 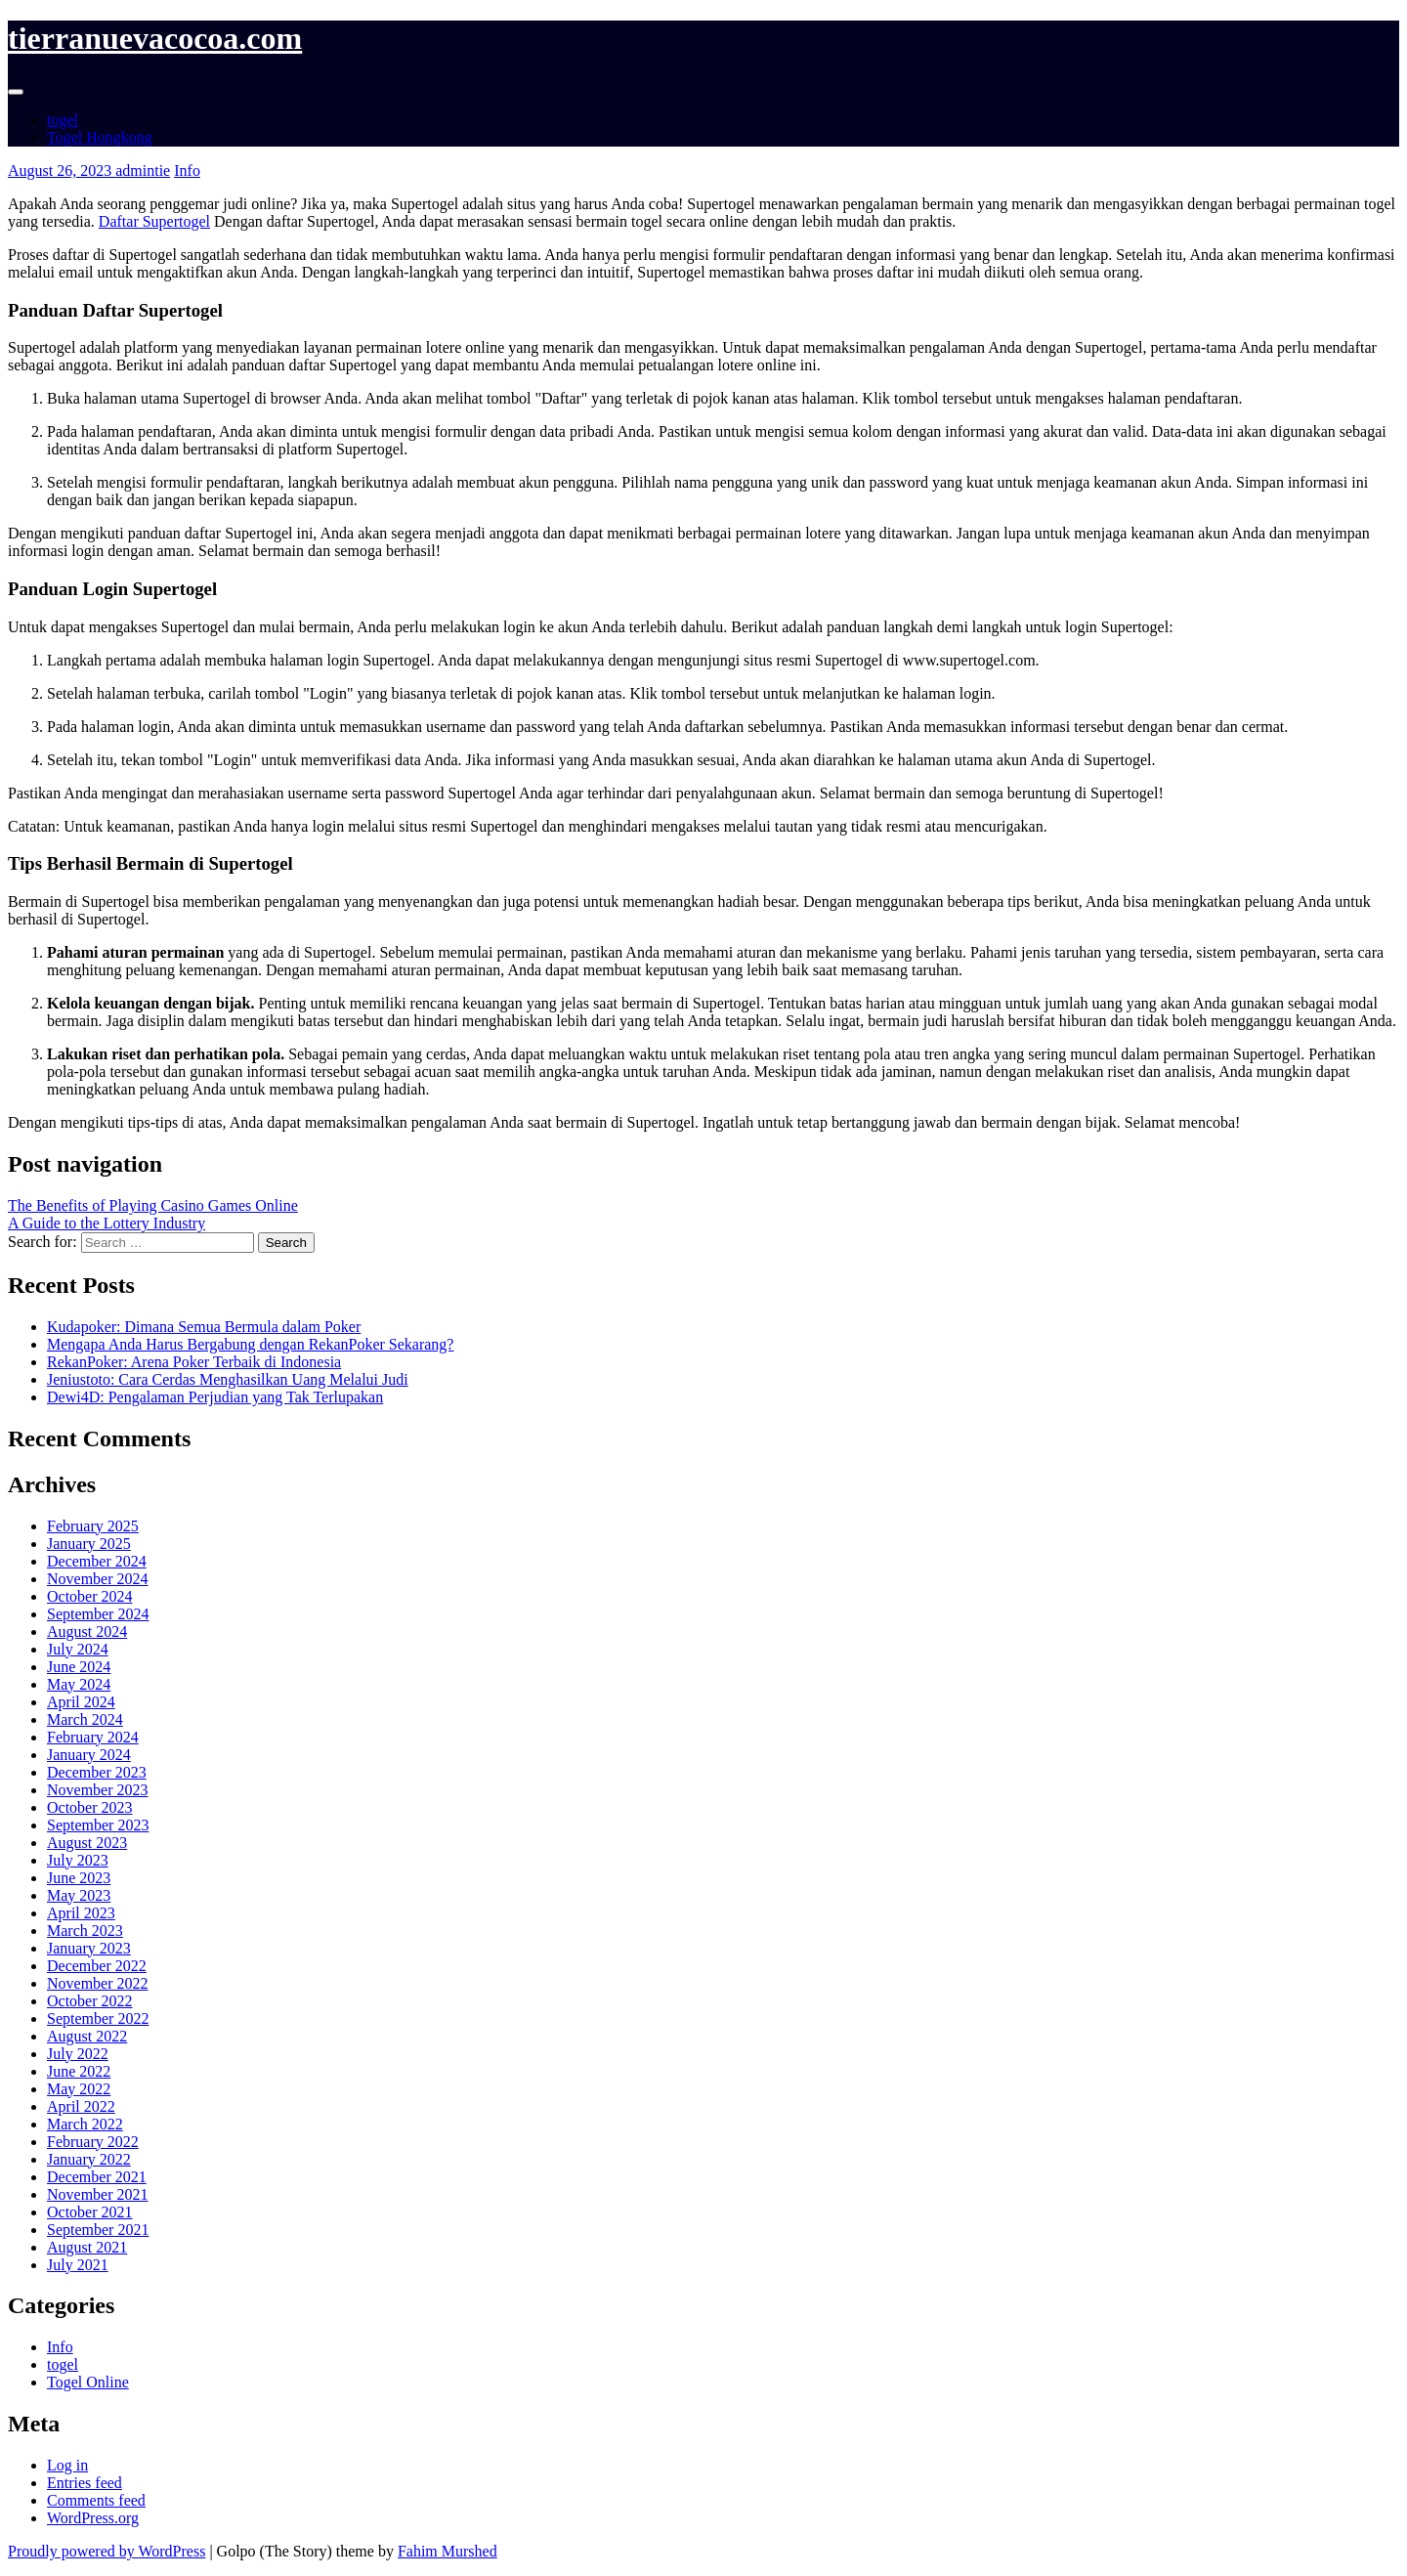 I want to click on January 2025, so click(x=89, y=1543).